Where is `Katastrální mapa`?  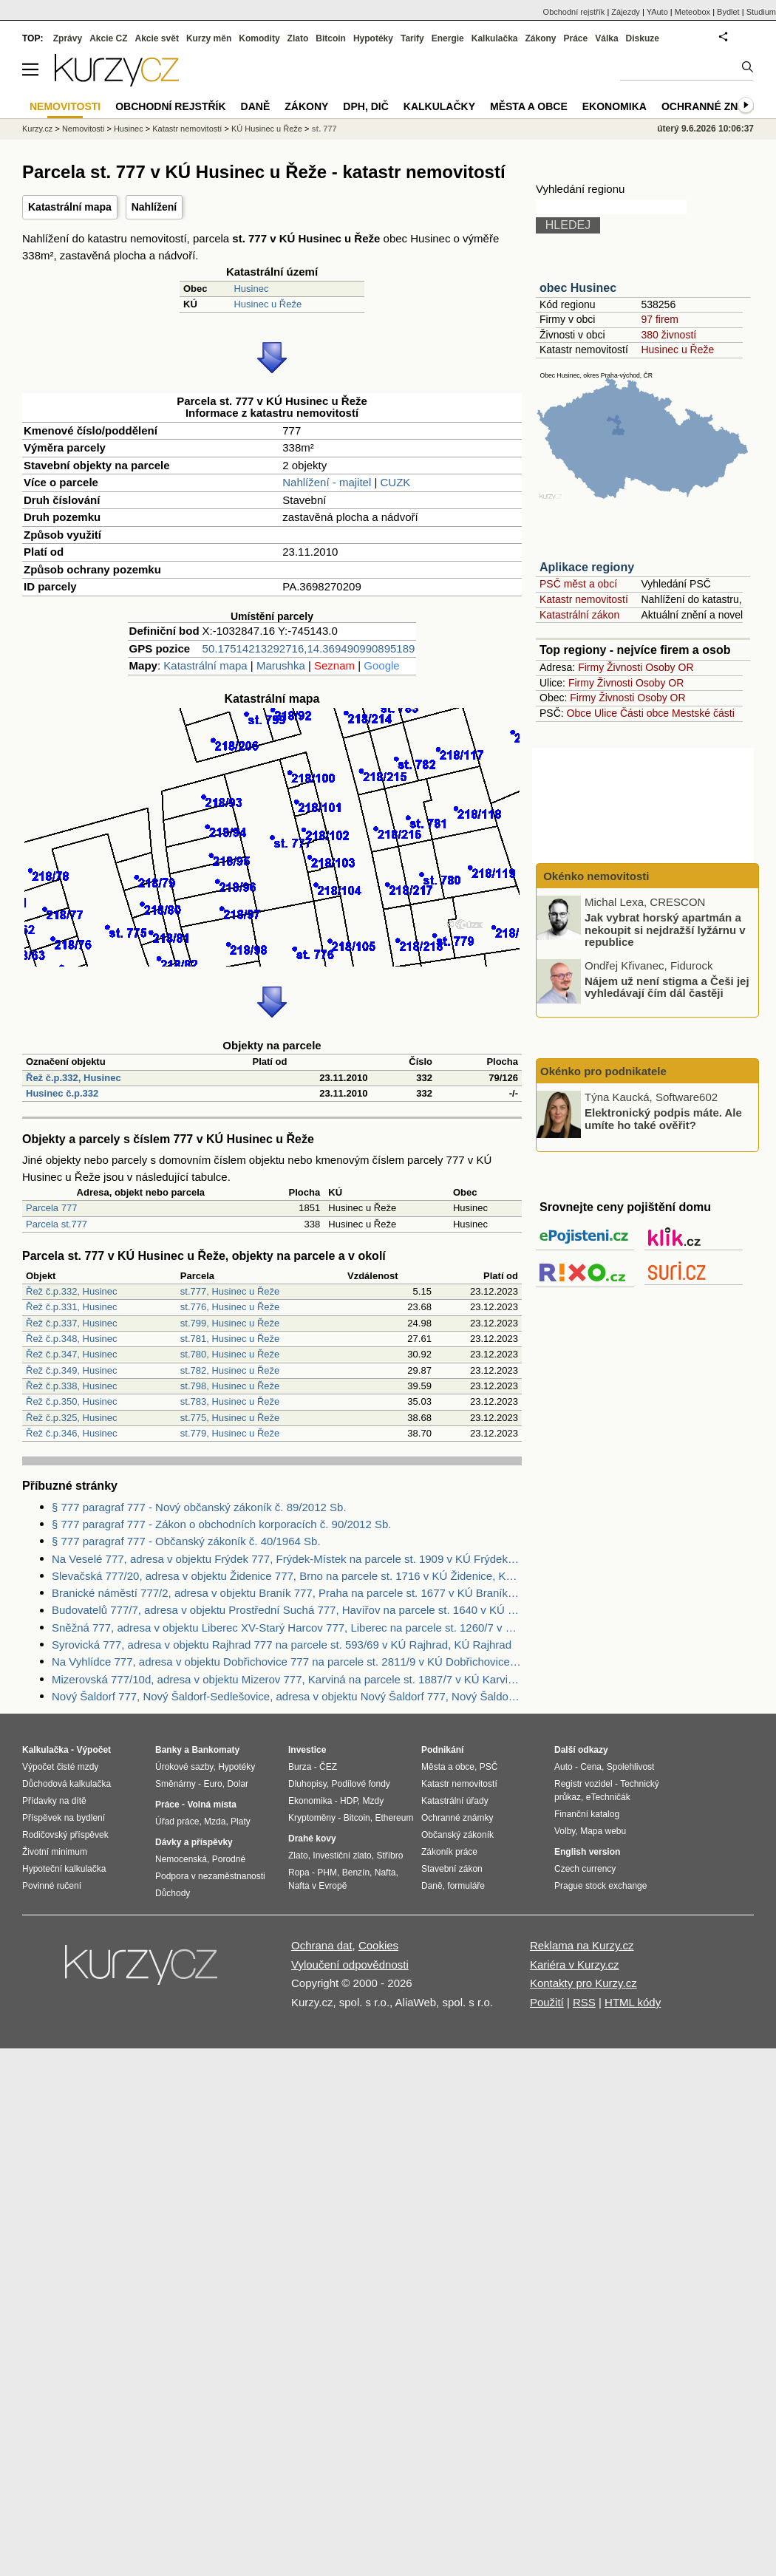
Katastrální mapa is located at coordinates (70, 207).